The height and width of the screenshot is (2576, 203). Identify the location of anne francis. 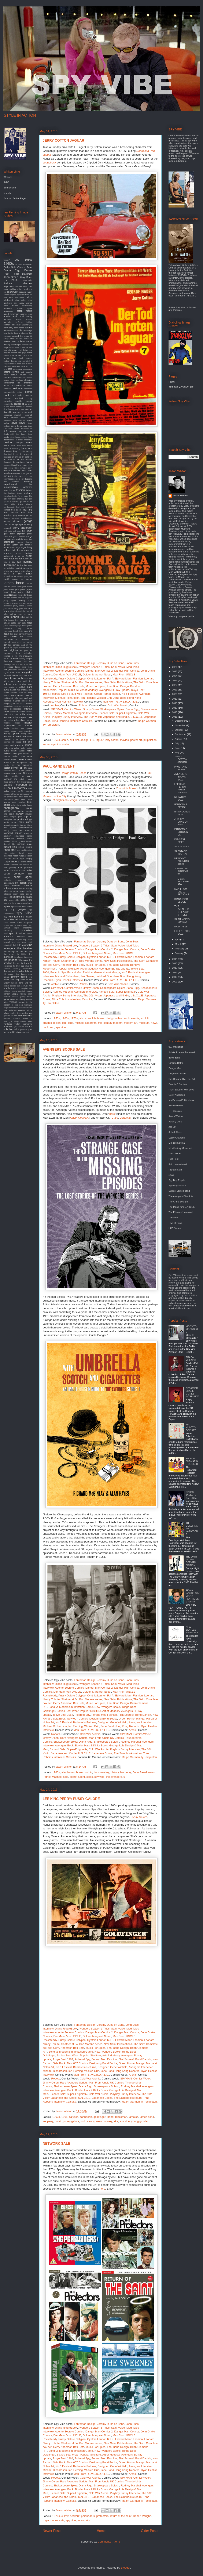
(11, 305).